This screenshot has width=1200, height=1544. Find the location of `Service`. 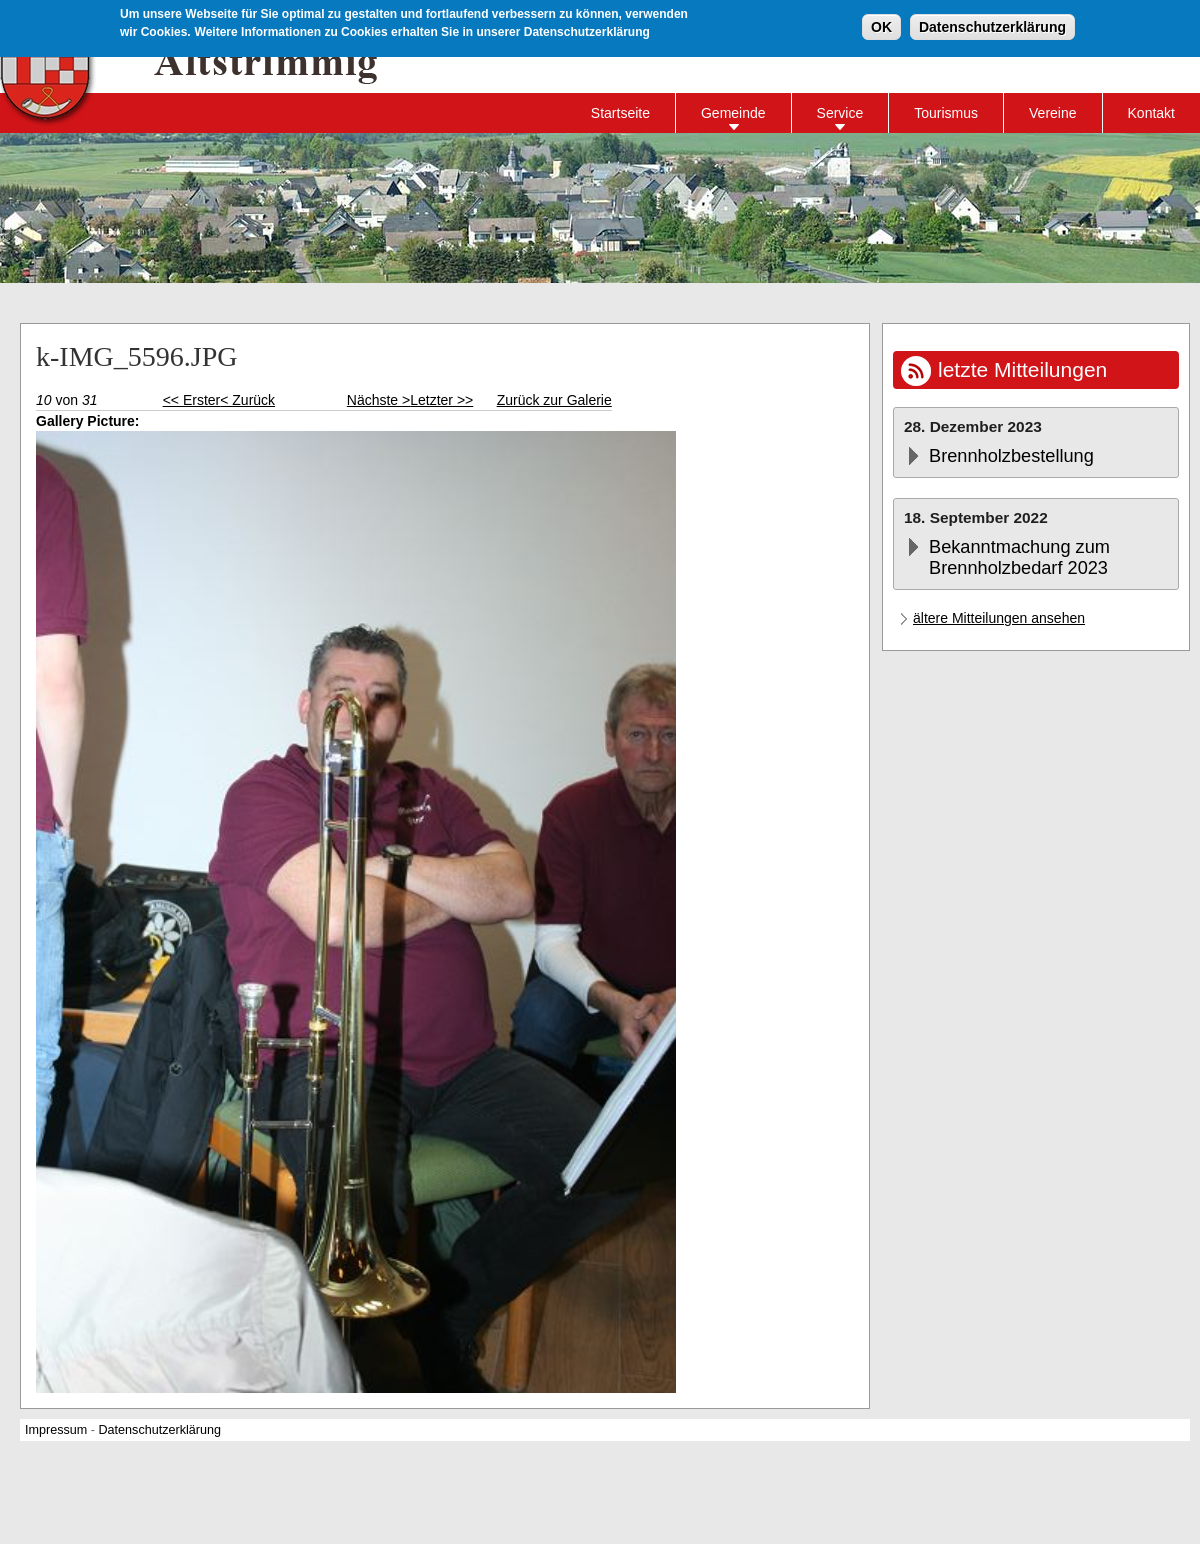

Service is located at coordinates (840, 113).